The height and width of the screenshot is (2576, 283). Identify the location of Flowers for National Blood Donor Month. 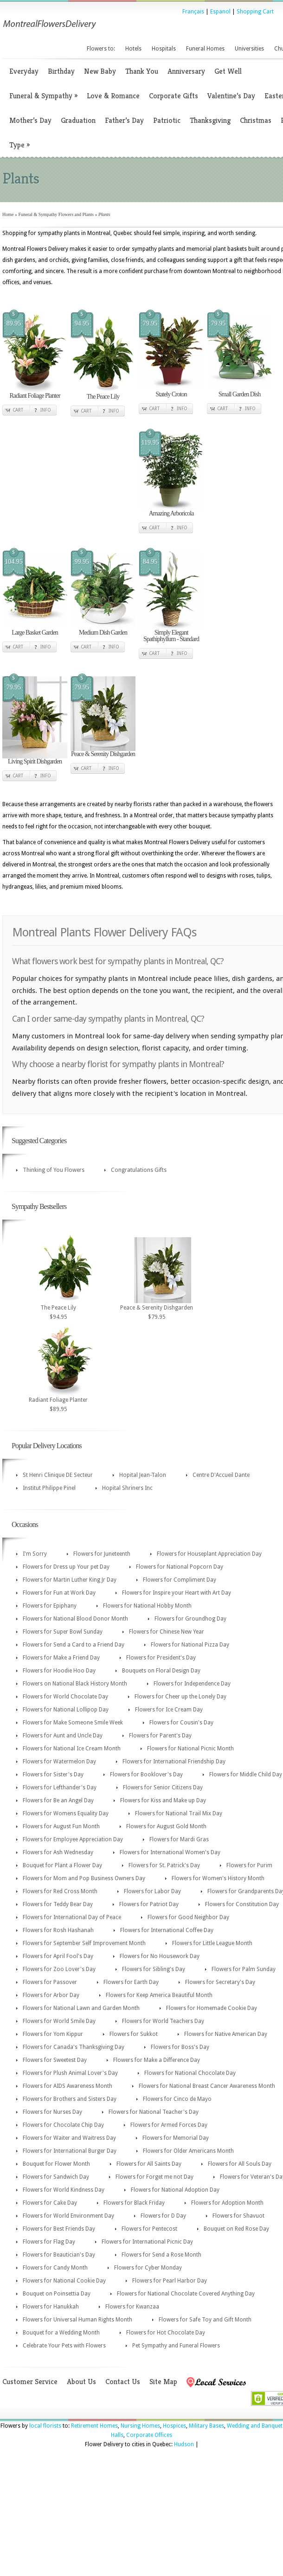
(75, 1619).